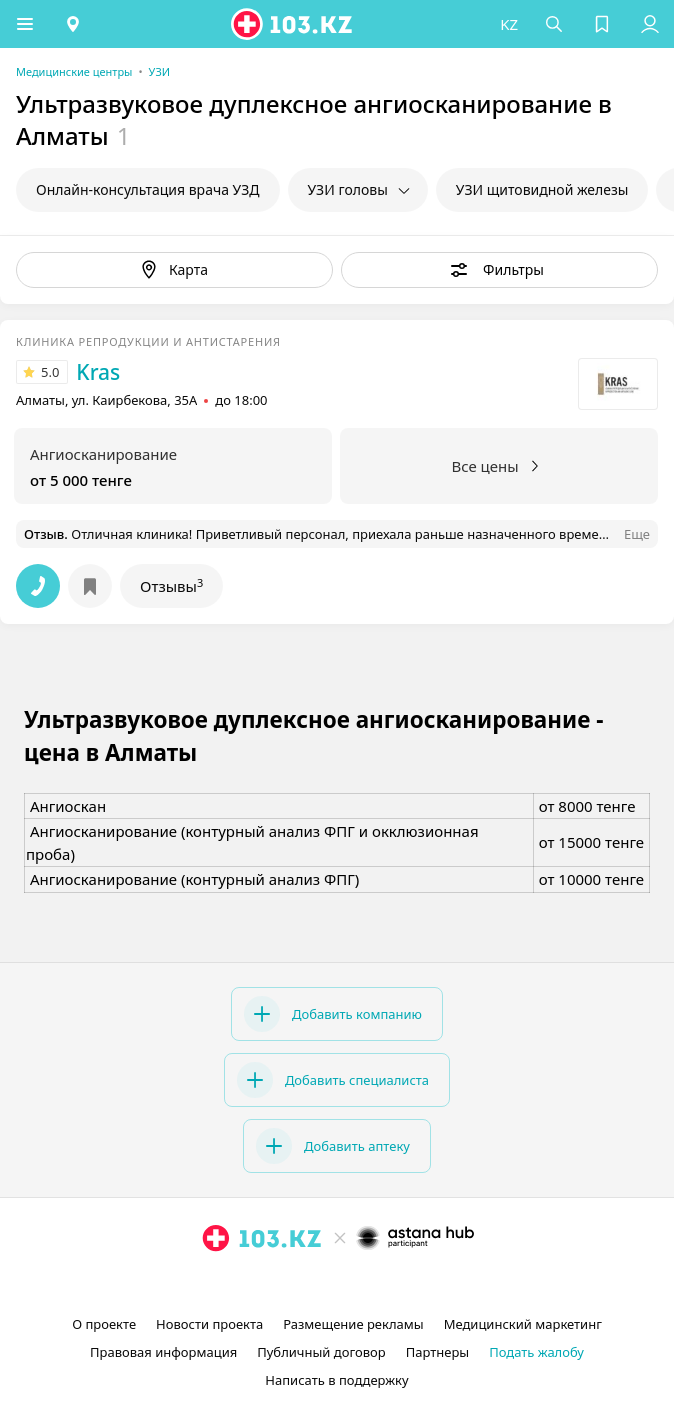  What do you see at coordinates (25, 24) in the screenshot?
I see `[button]` at bounding box center [25, 24].